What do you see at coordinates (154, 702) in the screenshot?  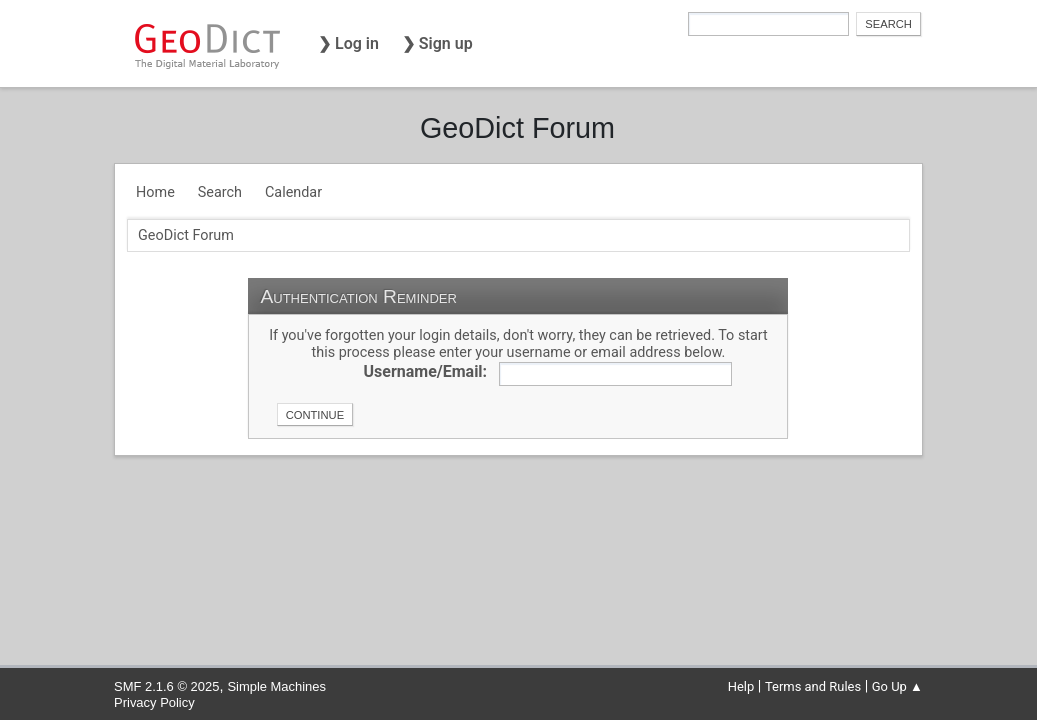 I see `Privacy Policy` at bounding box center [154, 702].